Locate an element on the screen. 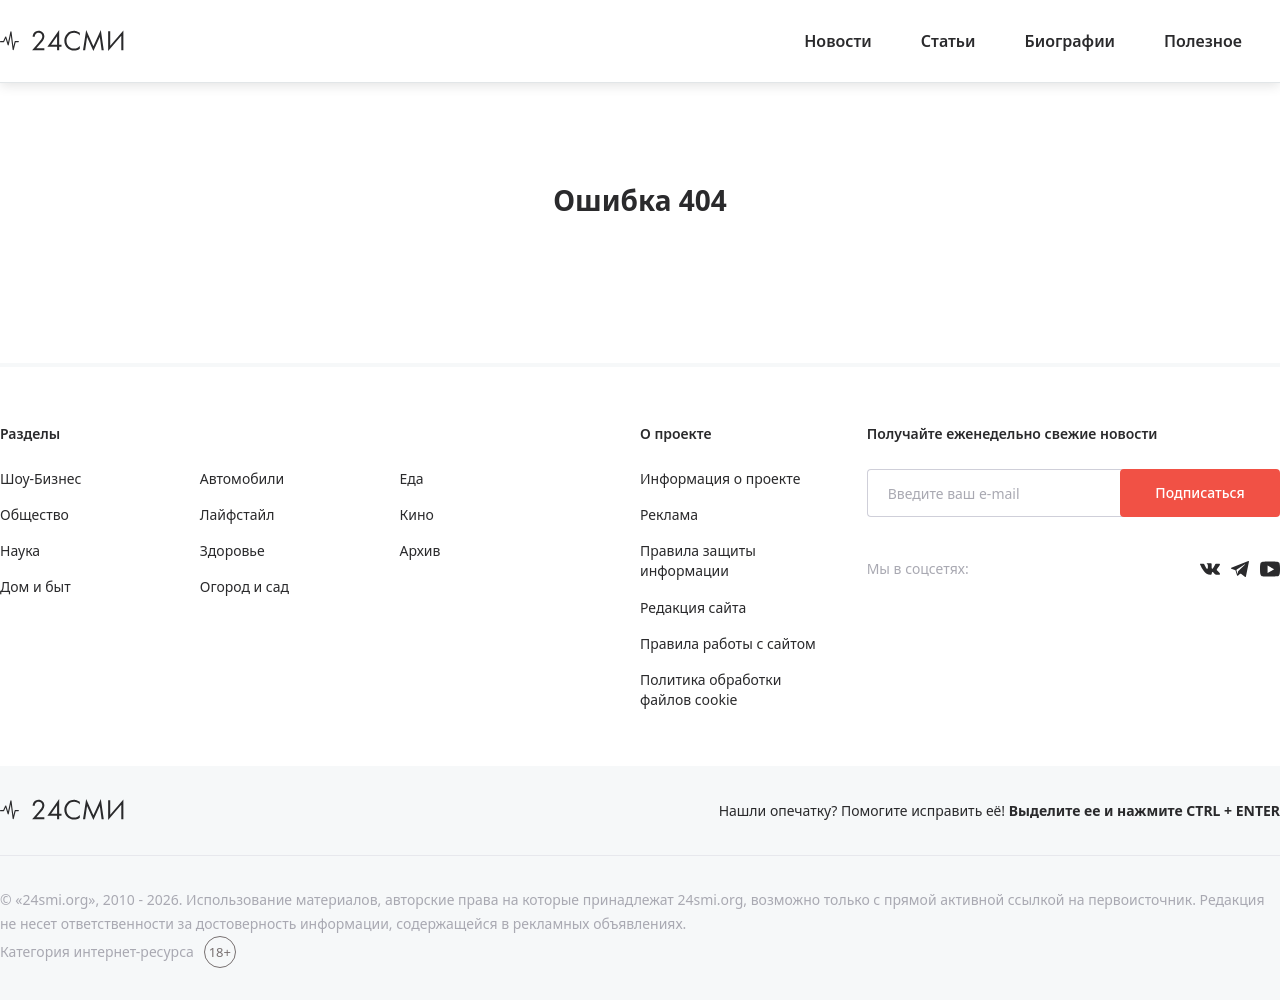 The height and width of the screenshot is (1000, 1280). Лайфстайл is located at coordinates (237, 514).